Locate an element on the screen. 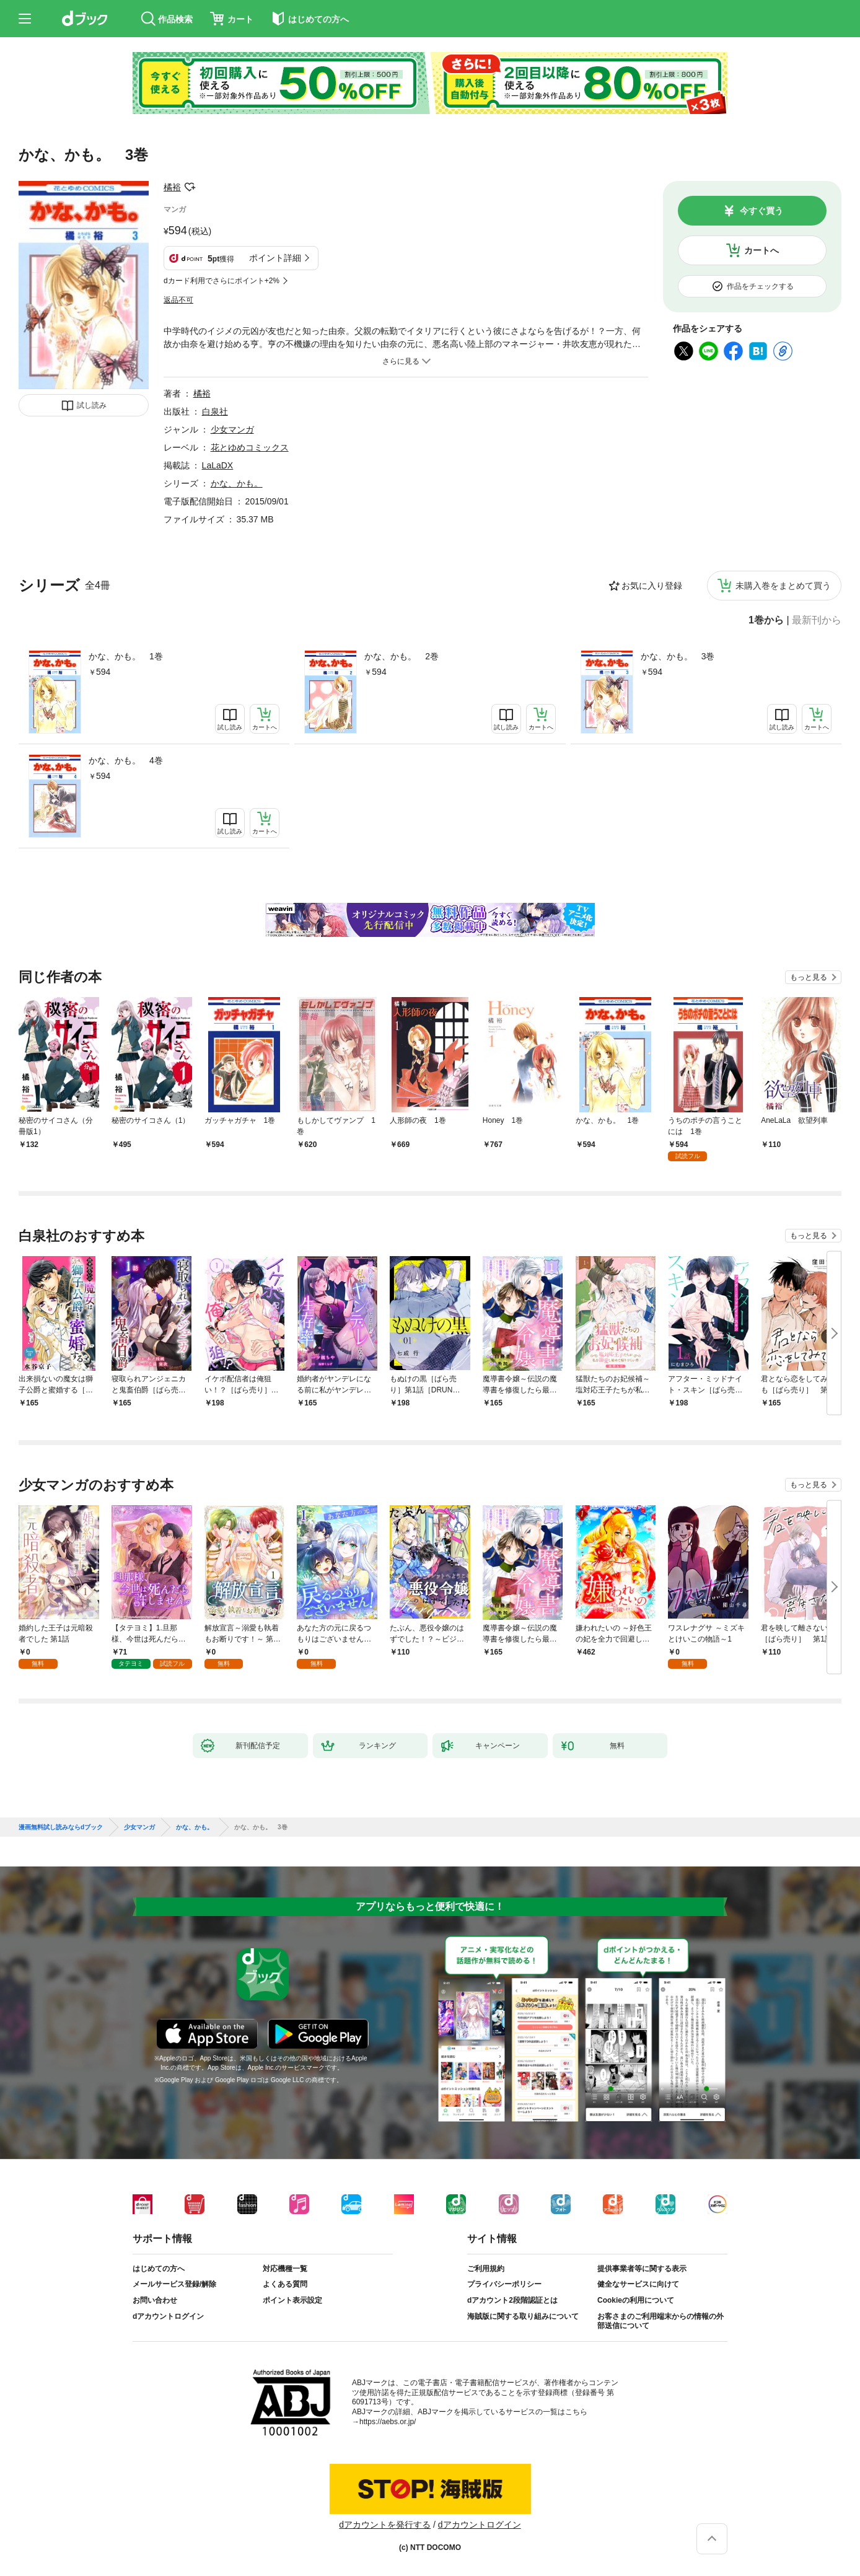  もっと見る is located at coordinates (808, 977).